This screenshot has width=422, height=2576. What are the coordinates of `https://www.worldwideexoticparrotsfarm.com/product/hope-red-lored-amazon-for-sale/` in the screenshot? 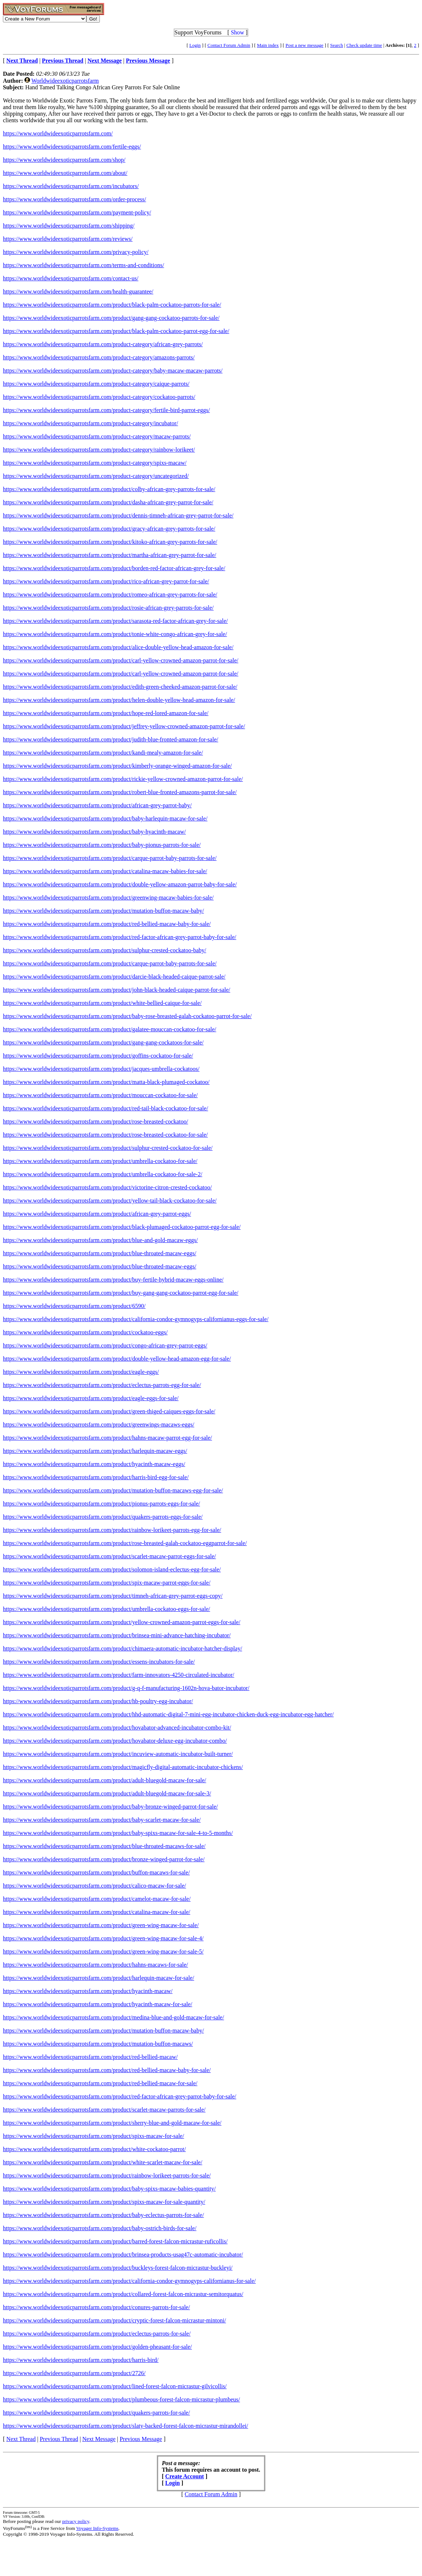 It's located at (105, 713).